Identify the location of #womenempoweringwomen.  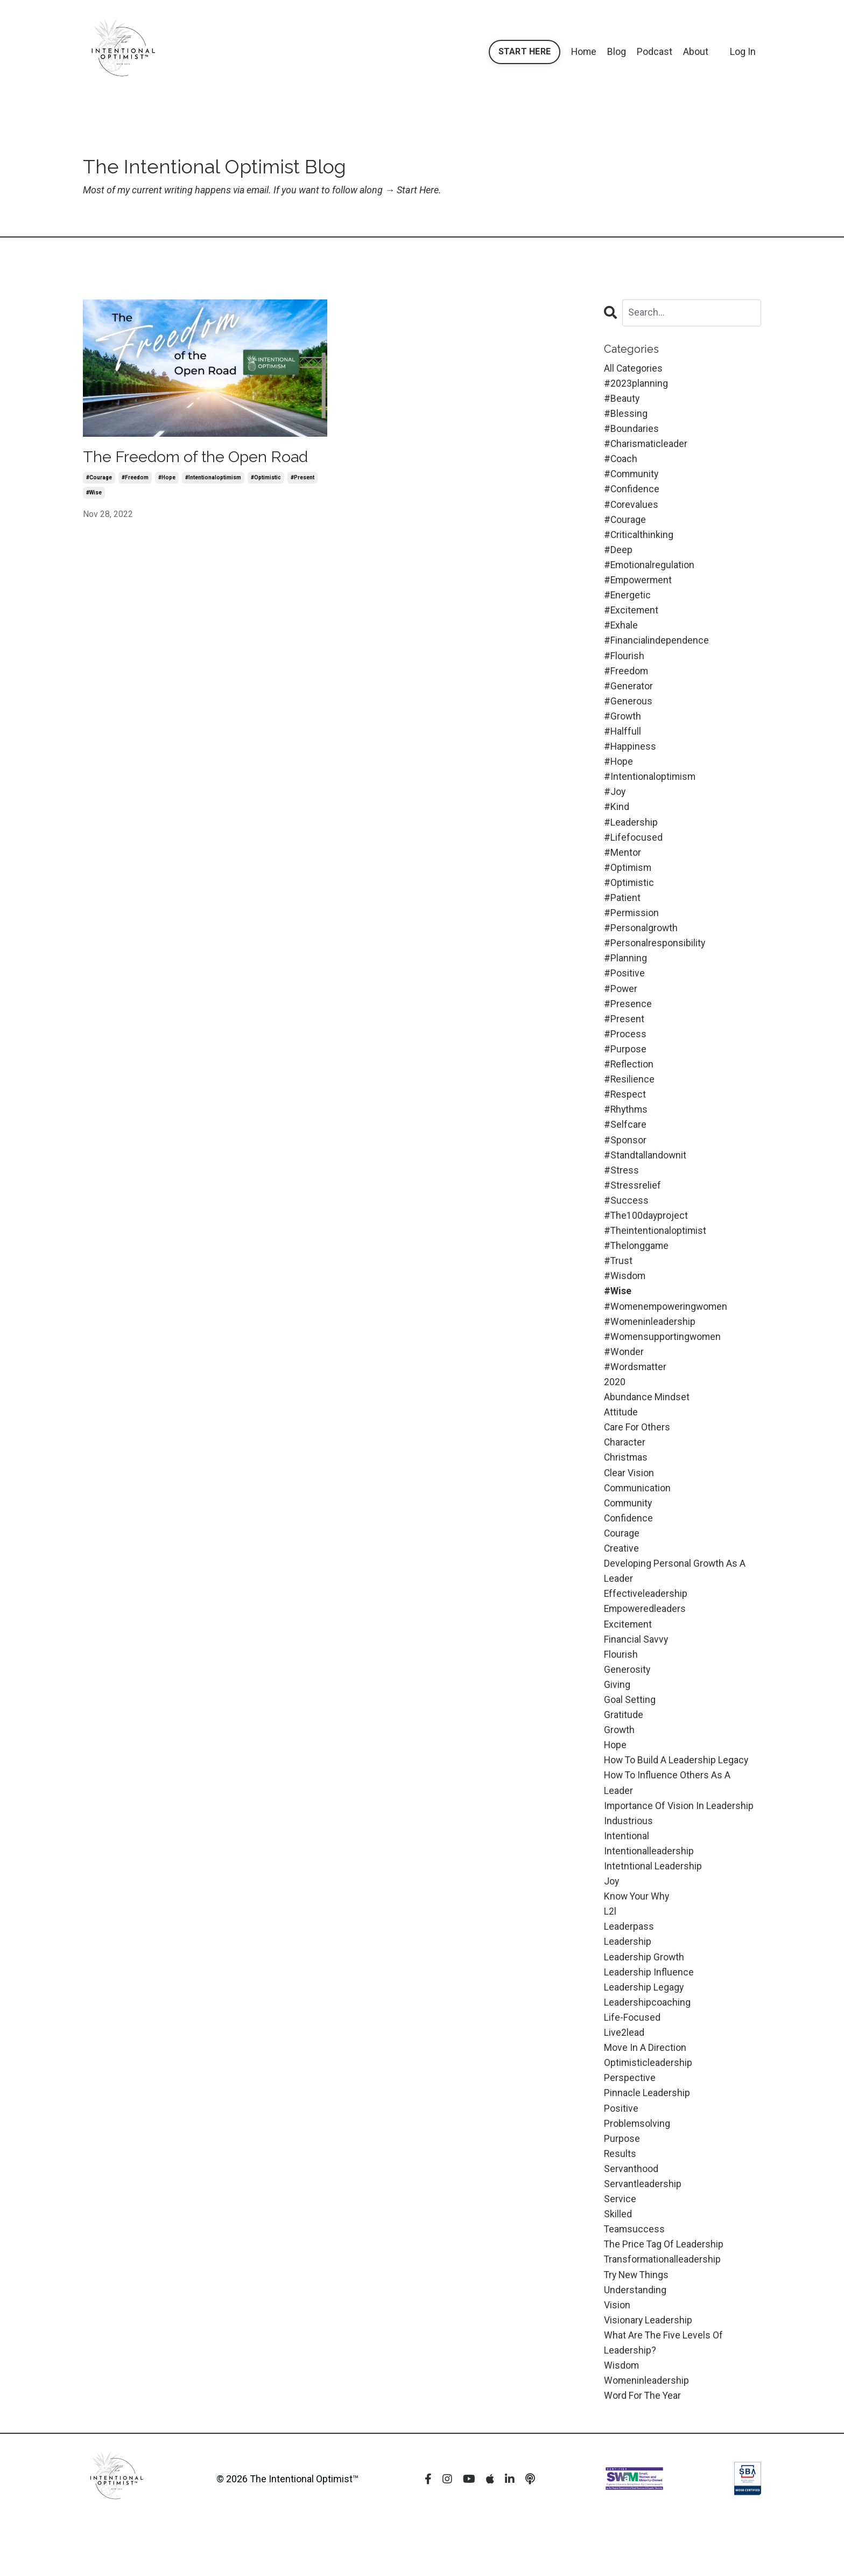
(667, 1329).